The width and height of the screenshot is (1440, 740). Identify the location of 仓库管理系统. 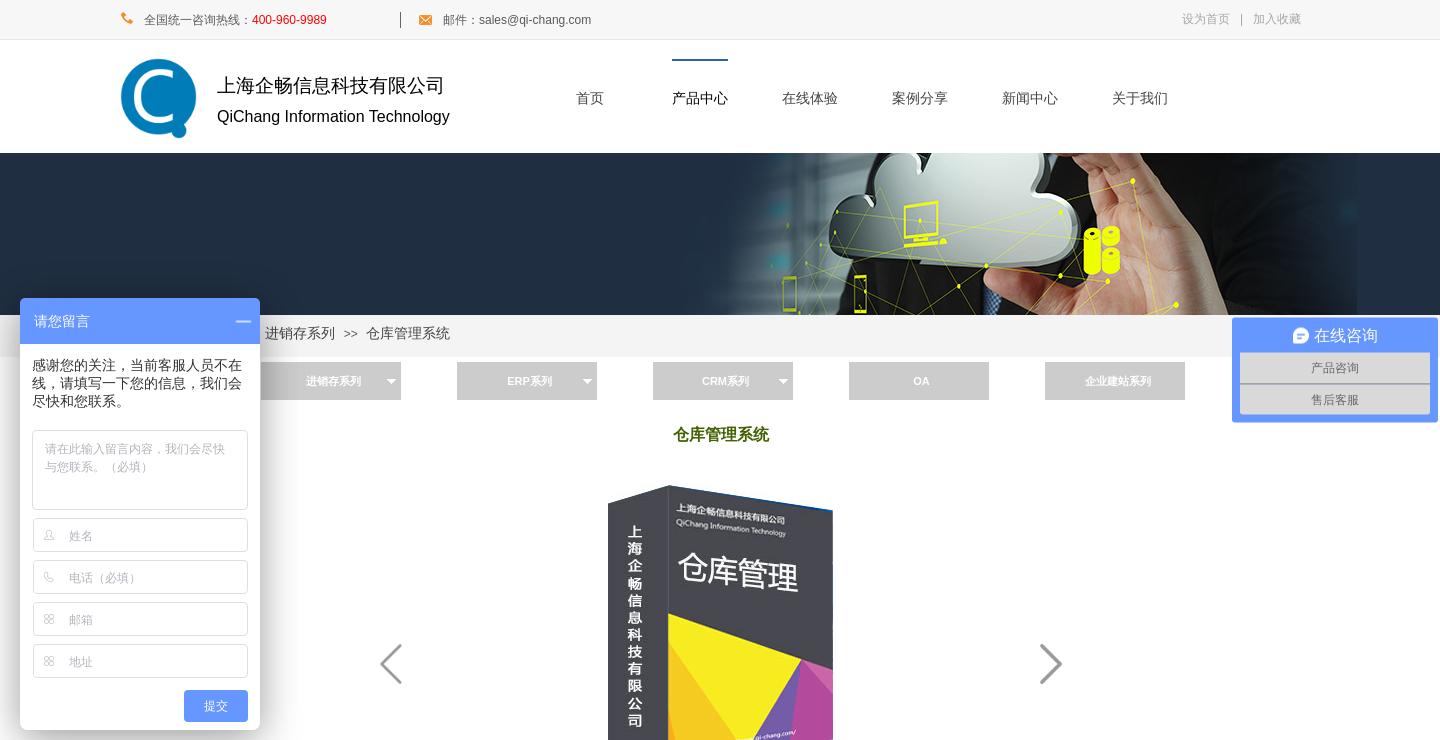
(408, 333).